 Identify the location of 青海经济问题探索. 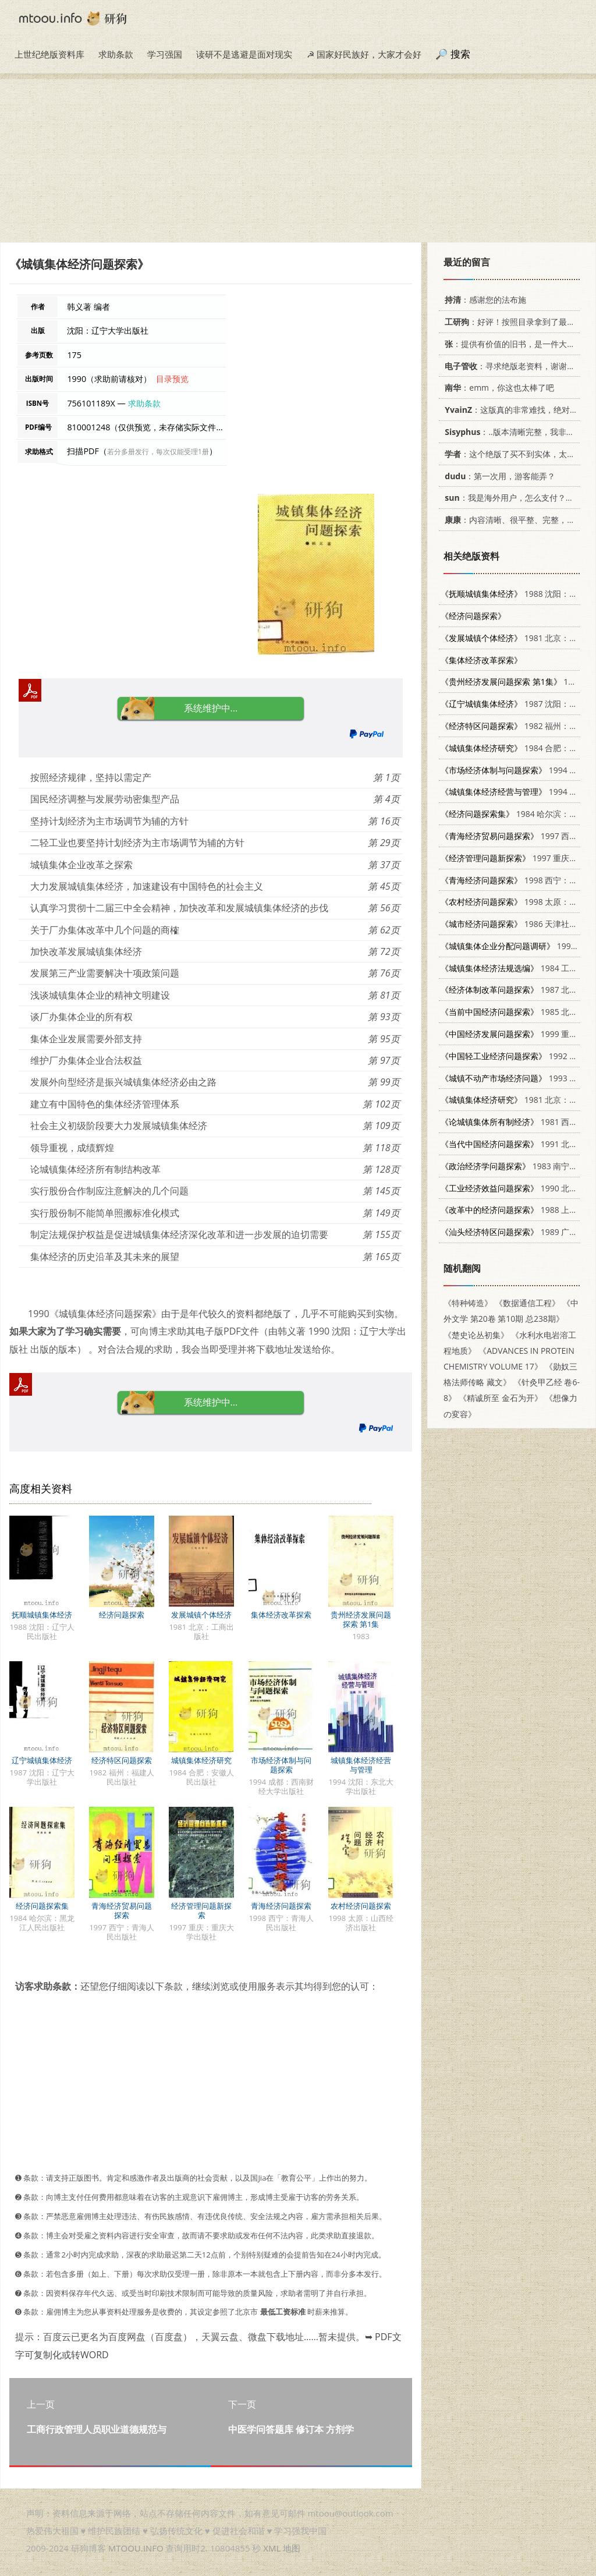
(281, 1906).